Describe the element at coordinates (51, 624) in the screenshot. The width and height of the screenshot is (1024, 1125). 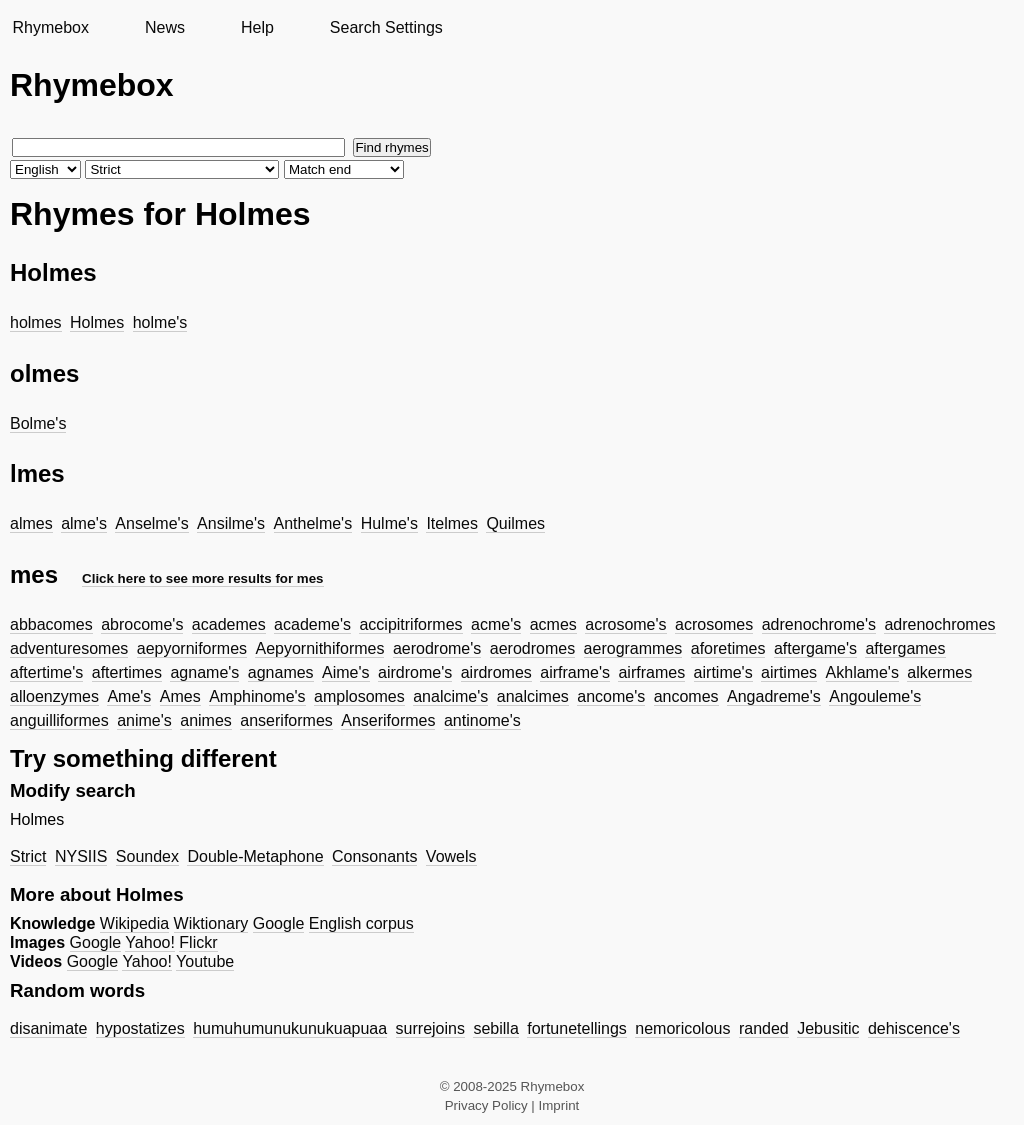
I see `abbacomes` at that location.